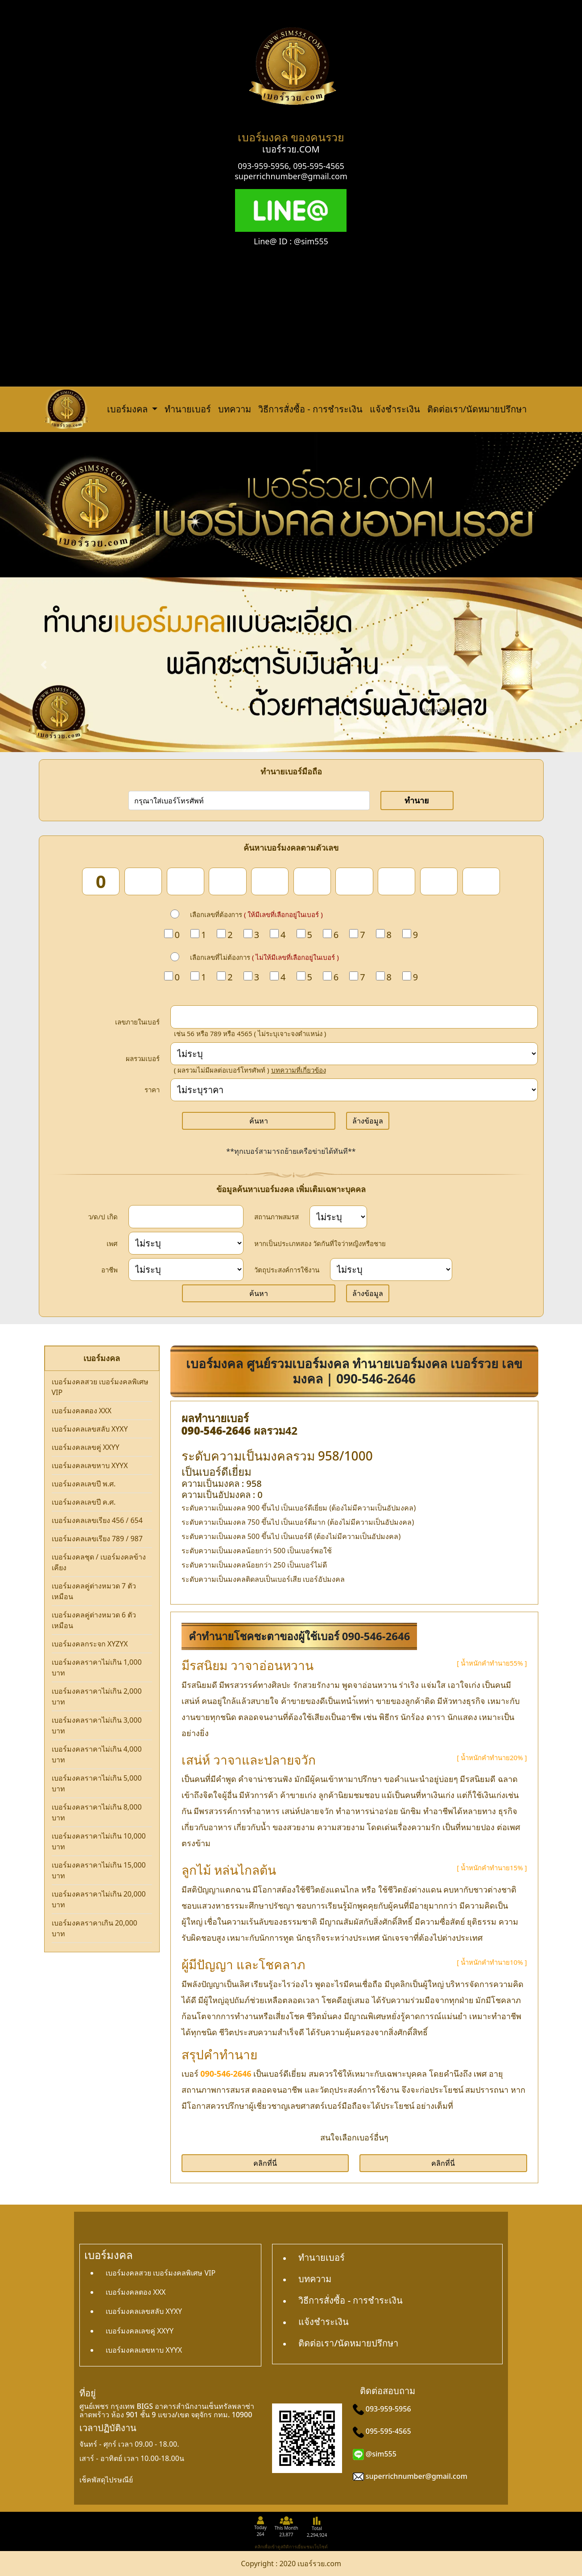 This screenshot has height=2576, width=582. Describe the element at coordinates (94, 1591) in the screenshot. I see `เบอร์มงคลคู่ต่างหมวด 7 ตัวเหมือน` at that location.